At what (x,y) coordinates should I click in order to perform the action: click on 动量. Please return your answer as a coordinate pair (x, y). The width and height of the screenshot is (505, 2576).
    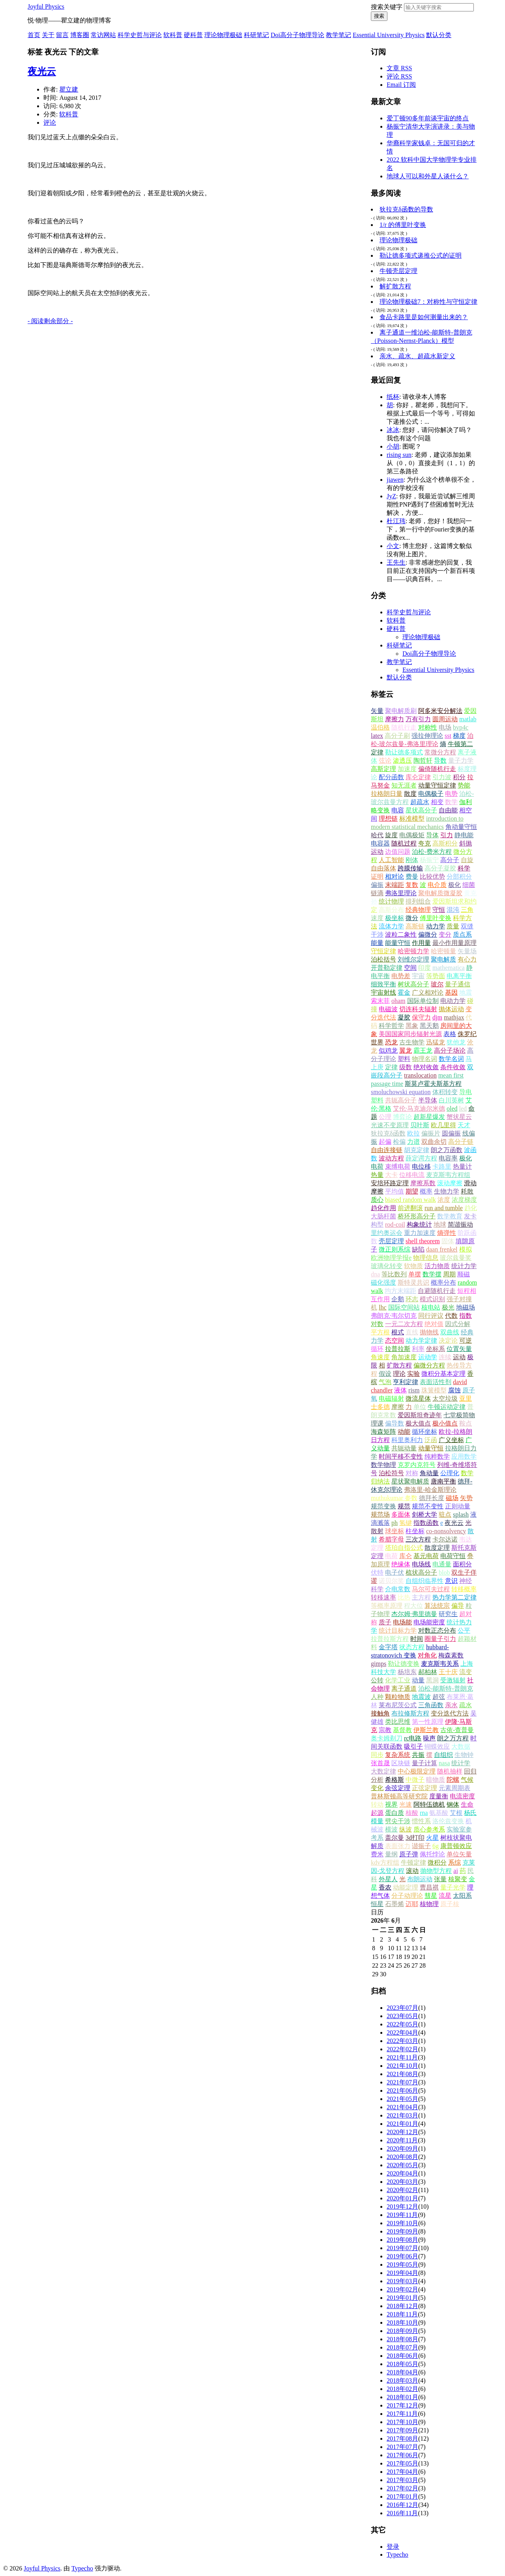
    Looking at the image, I should click on (418, 1680).